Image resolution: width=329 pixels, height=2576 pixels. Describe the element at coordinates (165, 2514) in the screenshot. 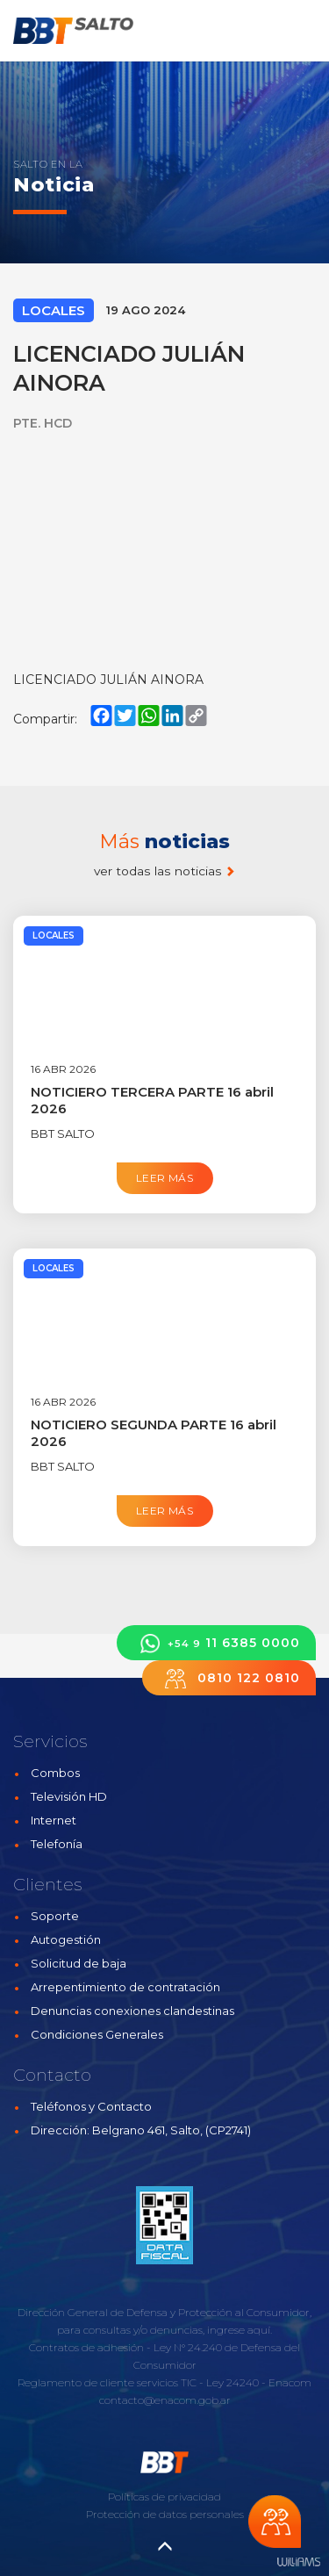

I see `Protección de datos personales` at that location.